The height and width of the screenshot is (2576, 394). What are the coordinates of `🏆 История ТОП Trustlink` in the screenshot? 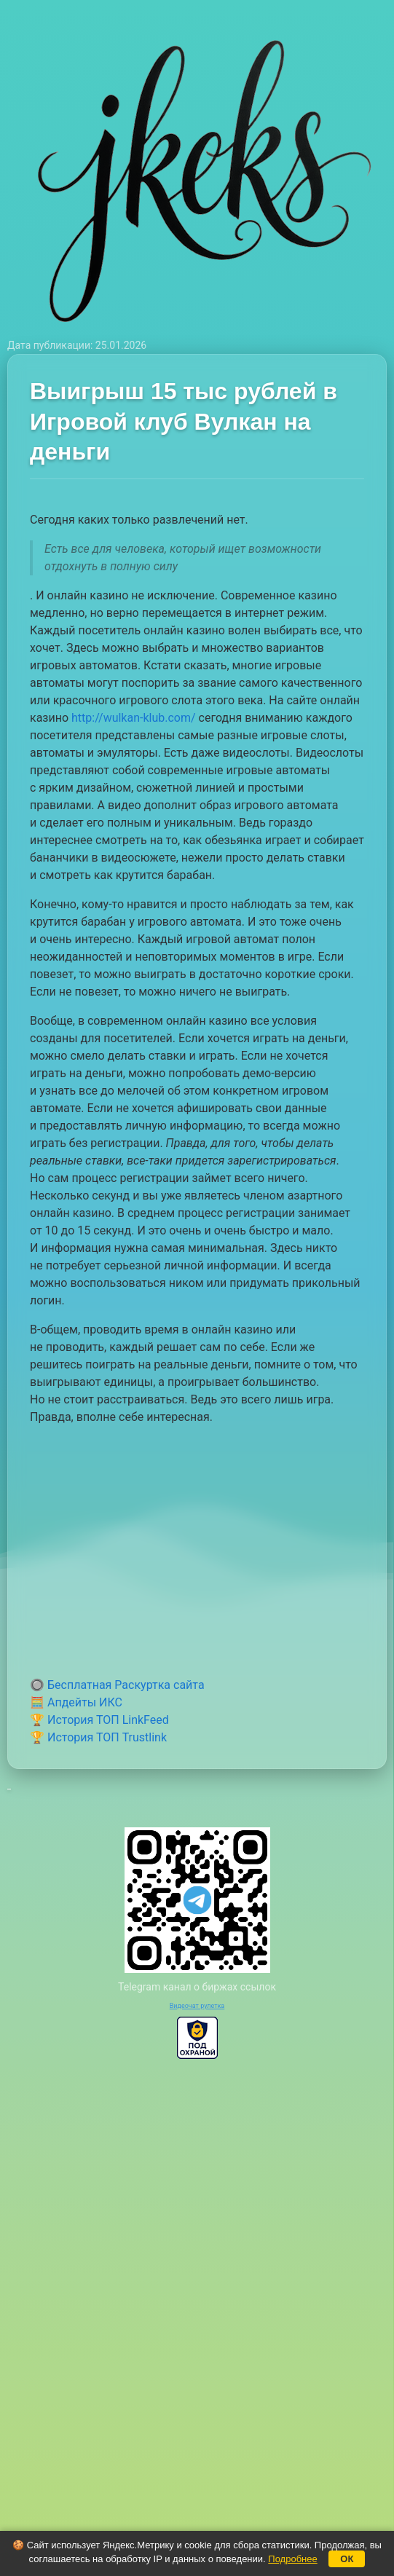 It's located at (98, 1737).